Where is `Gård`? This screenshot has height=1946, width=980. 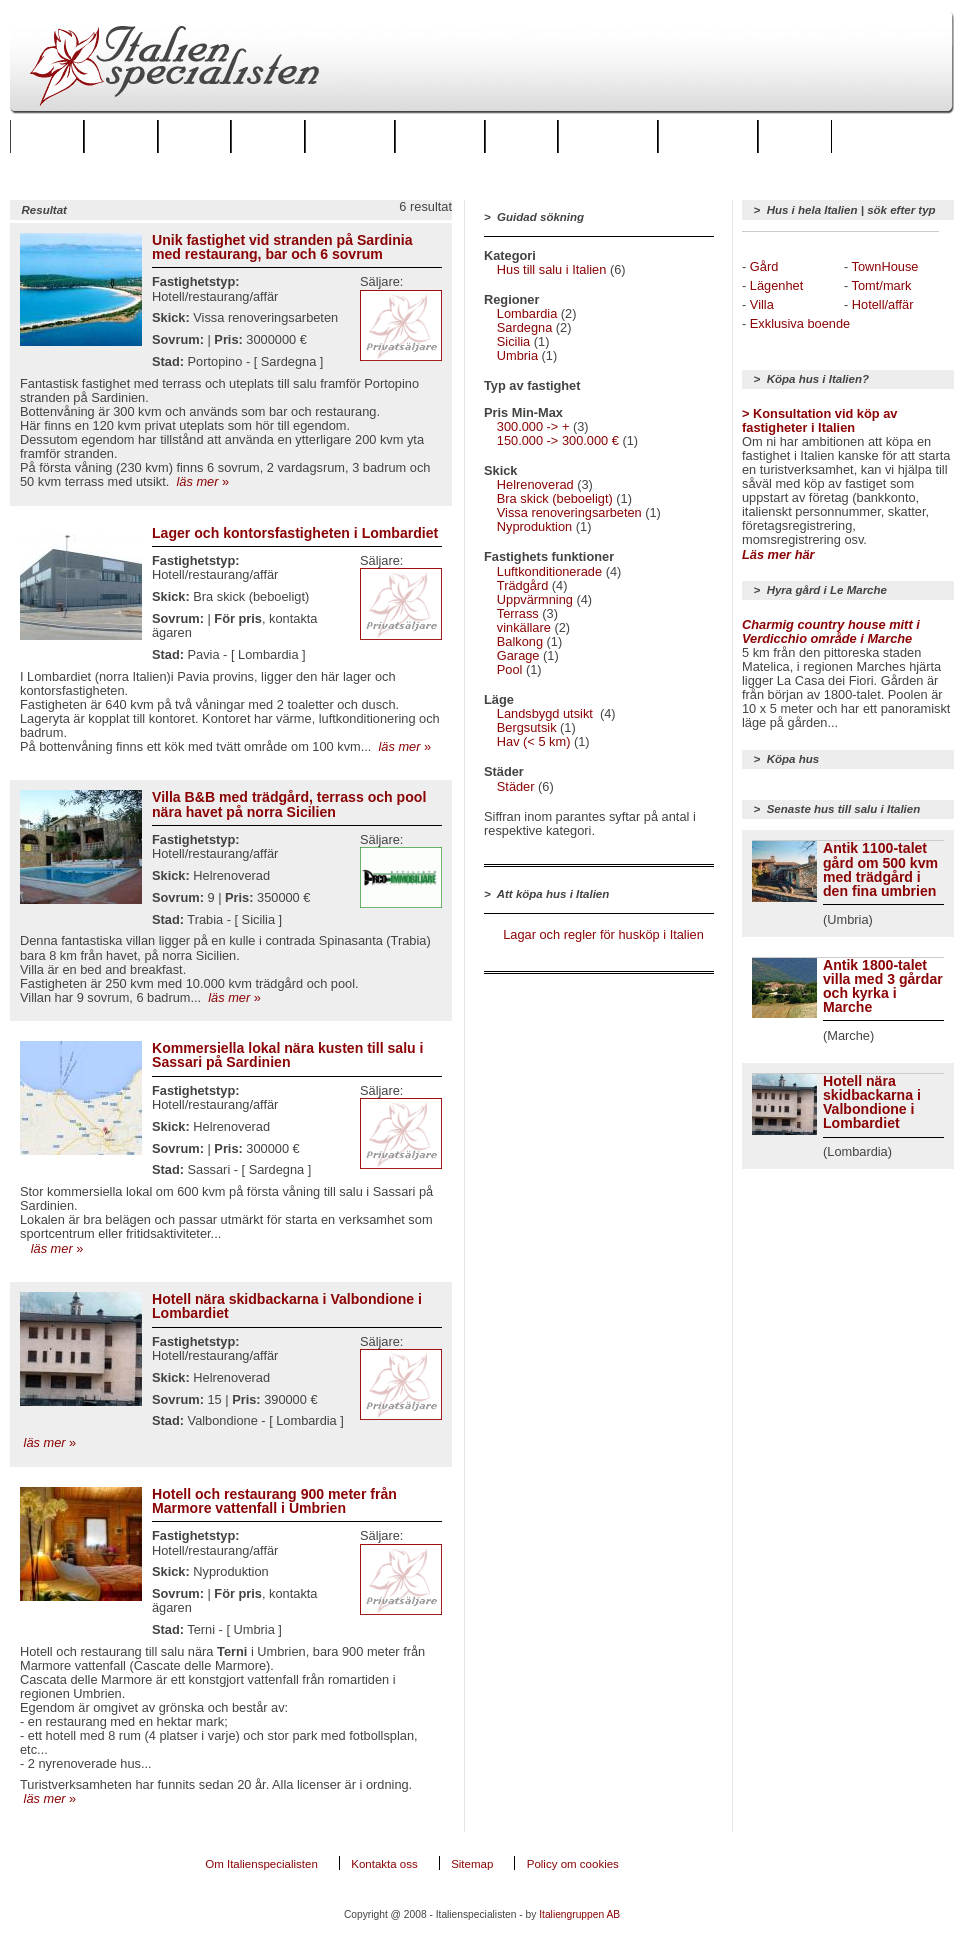
Gård is located at coordinates (764, 266).